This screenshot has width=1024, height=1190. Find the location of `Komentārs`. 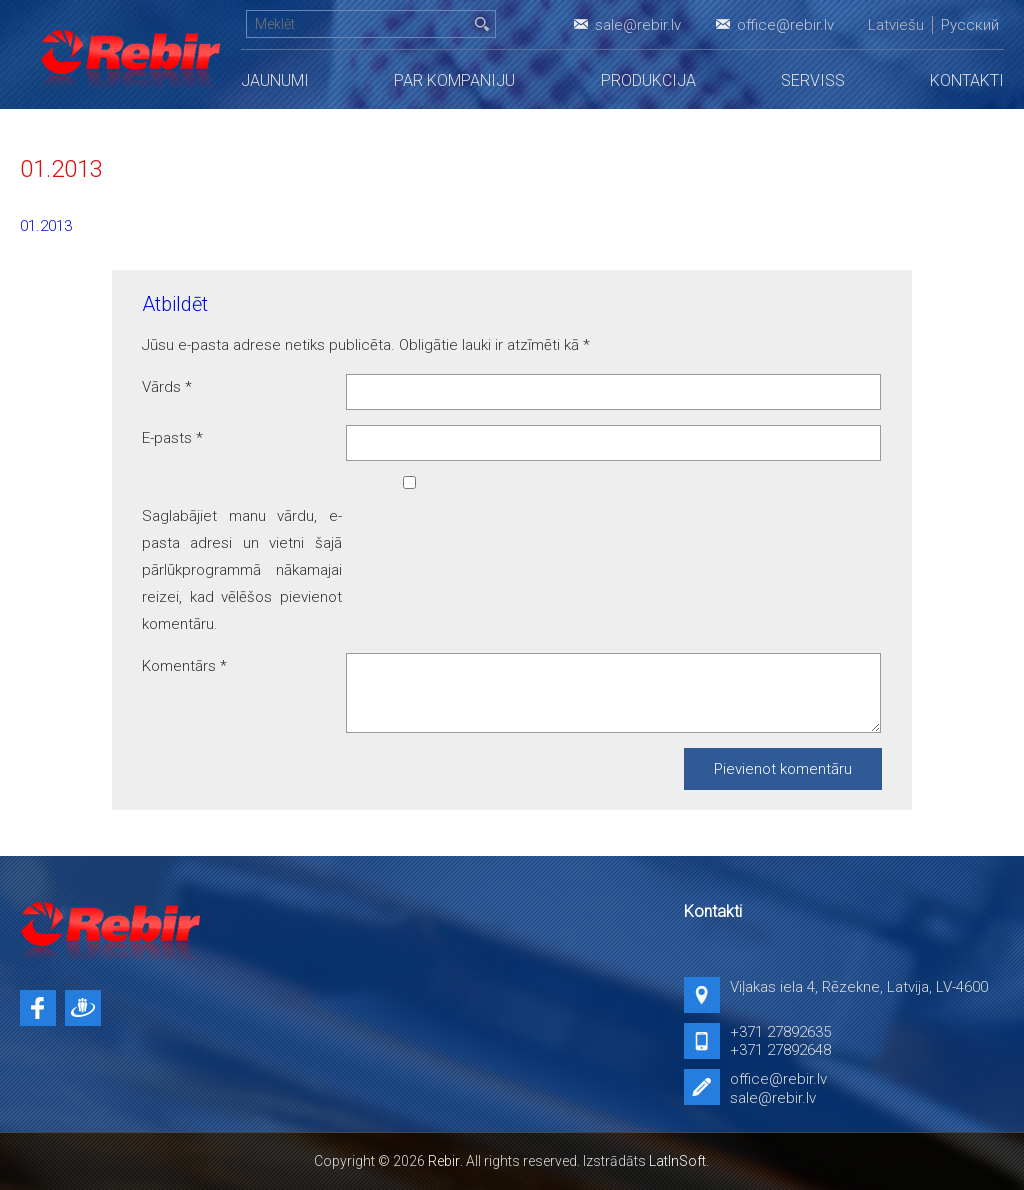

Komentārs is located at coordinates (184, 666).